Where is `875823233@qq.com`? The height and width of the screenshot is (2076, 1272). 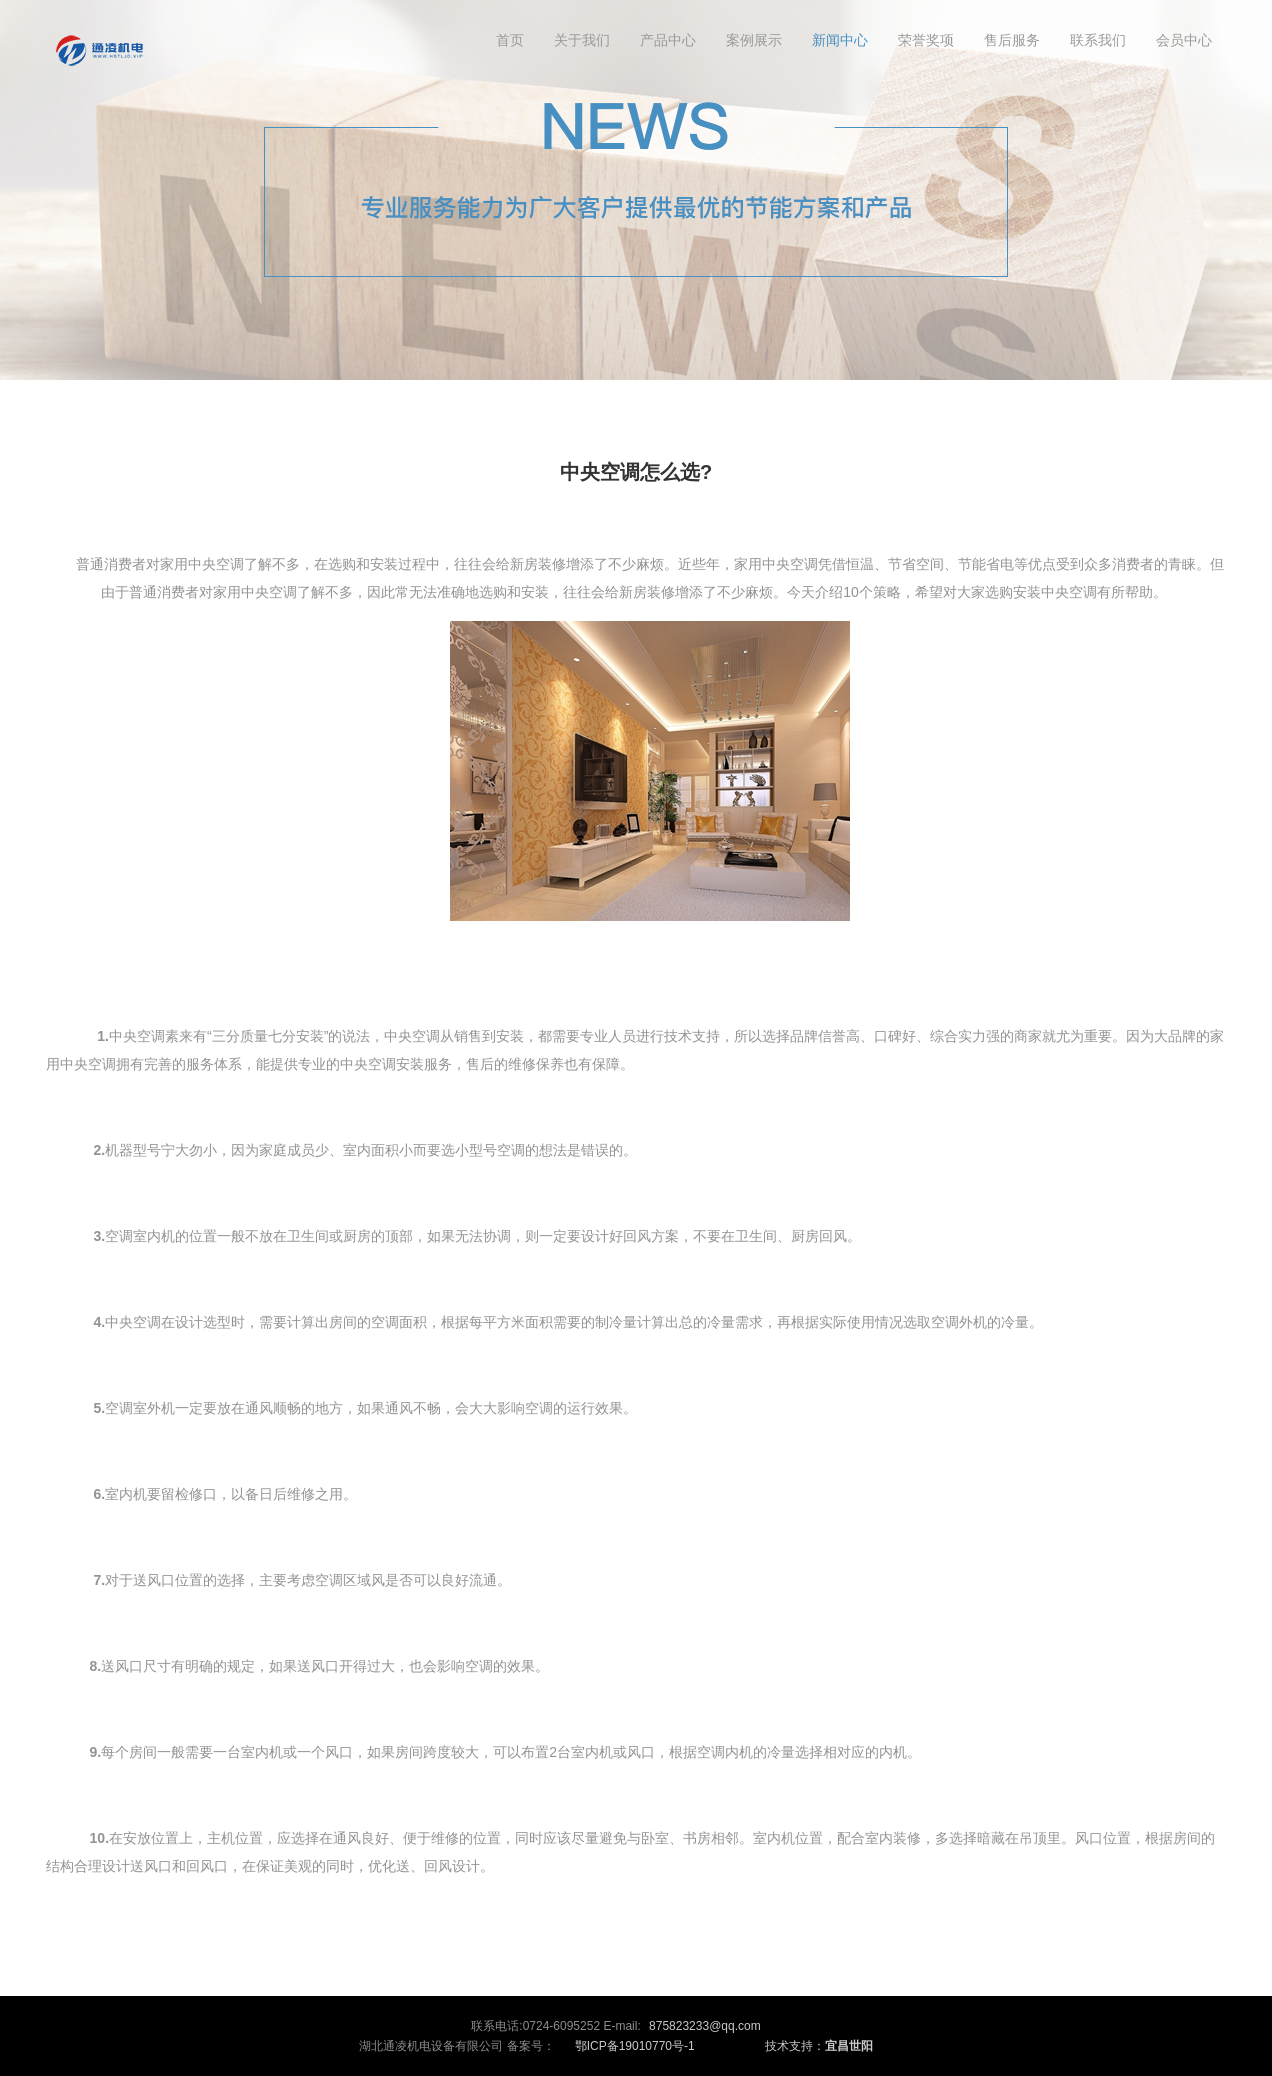
875823233@qq.com is located at coordinates (705, 2026).